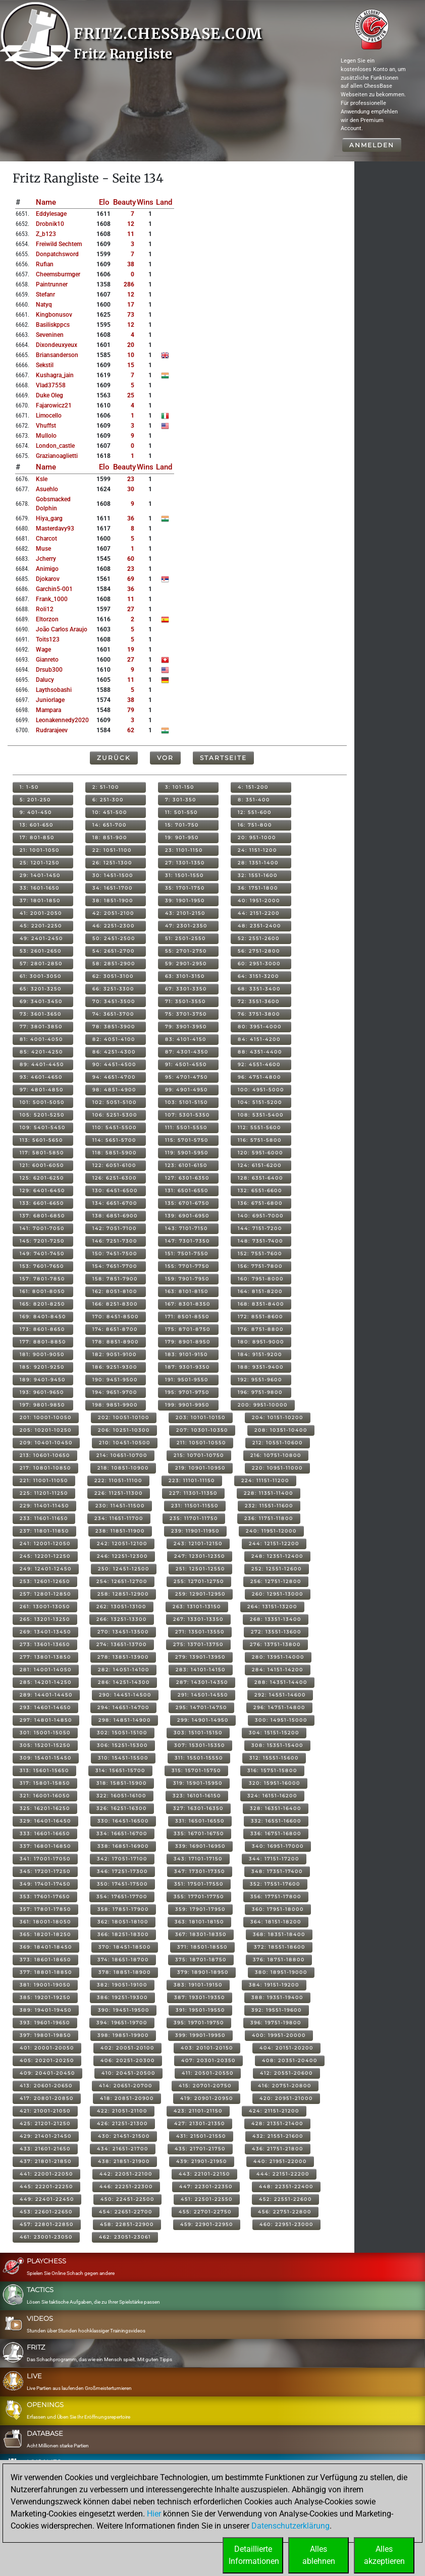  Describe the element at coordinates (255, 812) in the screenshot. I see `12: 551-600` at that location.